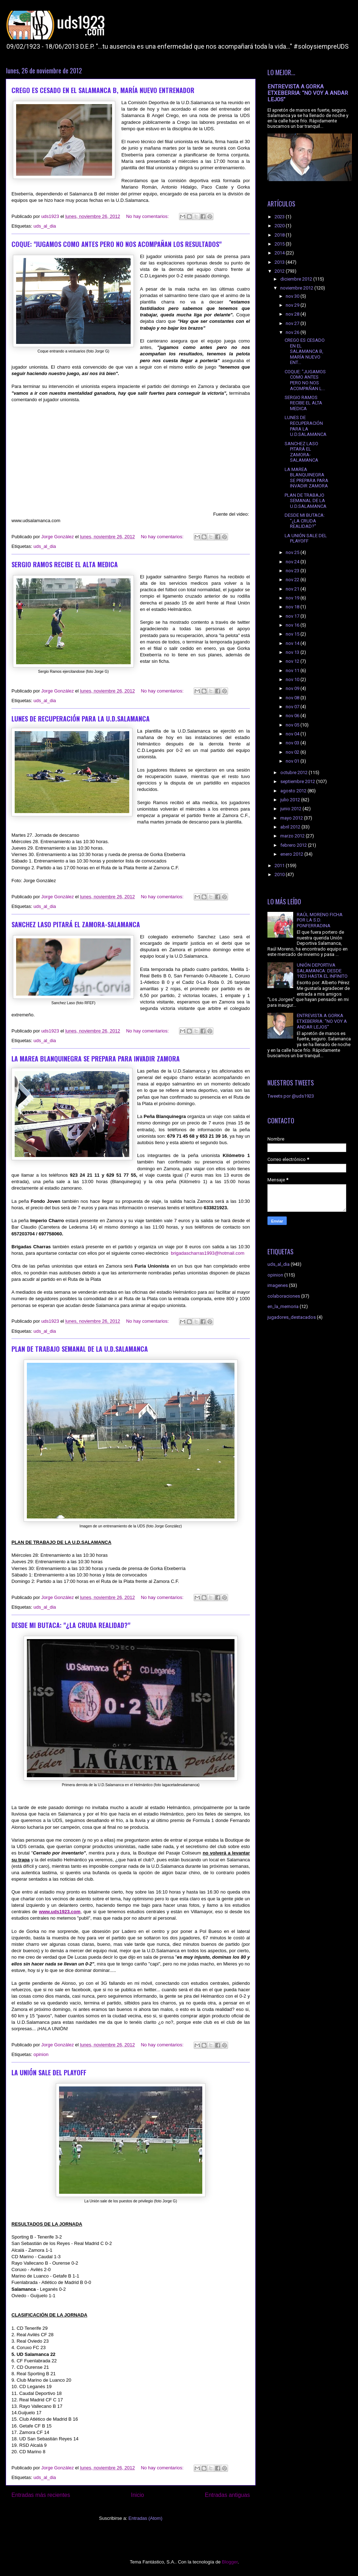 Image resolution: width=358 pixels, height=2576 pixels. Describe the element at coordinates (227, 2495) in the screenshot. I see `Entradas antiguas` at that location.